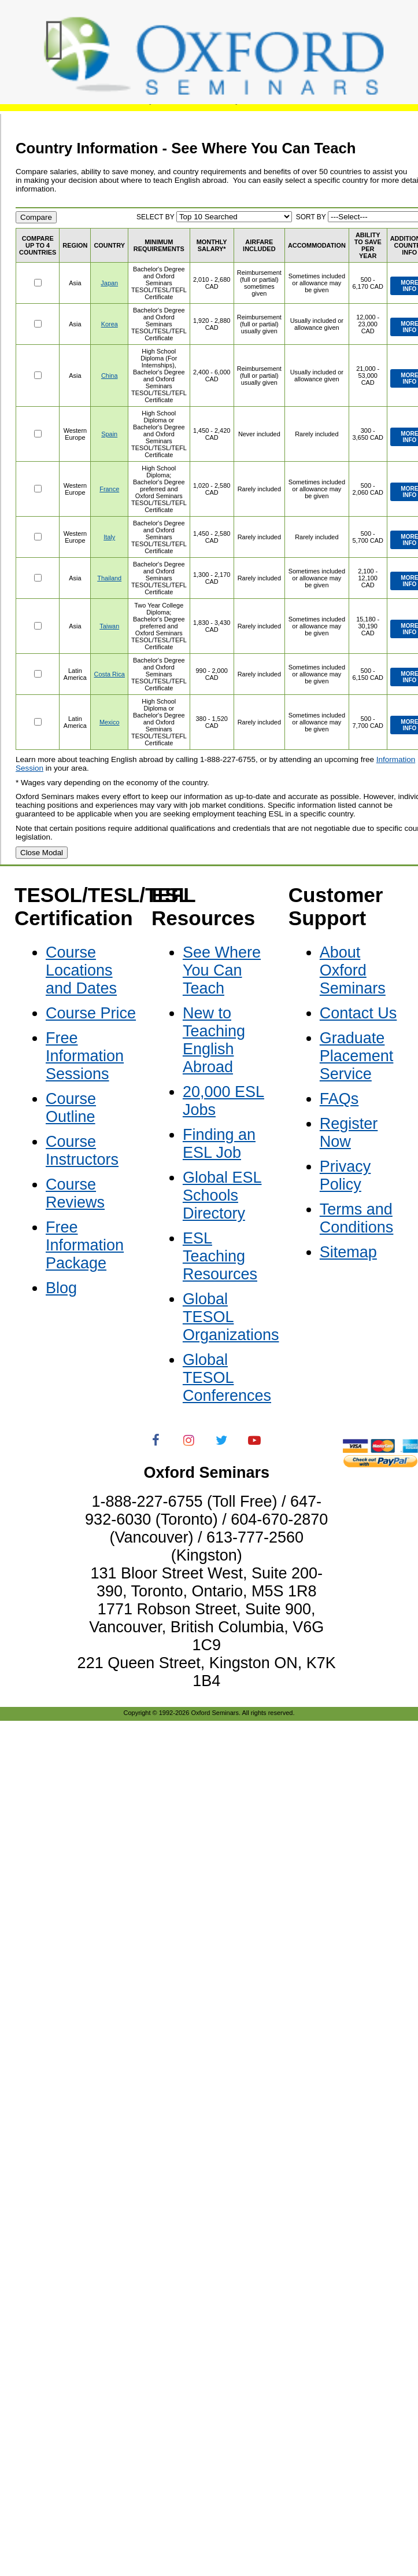 This screenshot has width=418, height=2576. What do you see at coordinates (311, 217) in the screenshot?
I see `SORT BY` at bounding box center [311, 217].